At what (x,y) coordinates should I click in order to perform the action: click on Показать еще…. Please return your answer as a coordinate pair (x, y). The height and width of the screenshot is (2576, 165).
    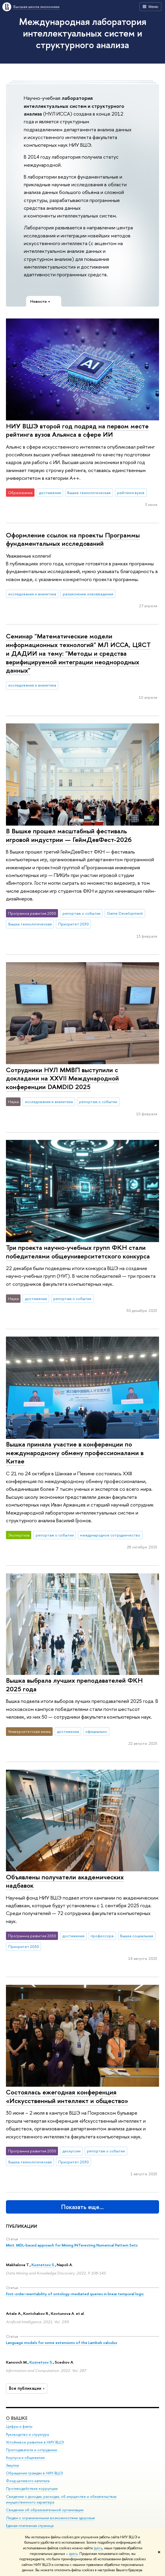
    Looking at the image, I should click on (82, 2207).